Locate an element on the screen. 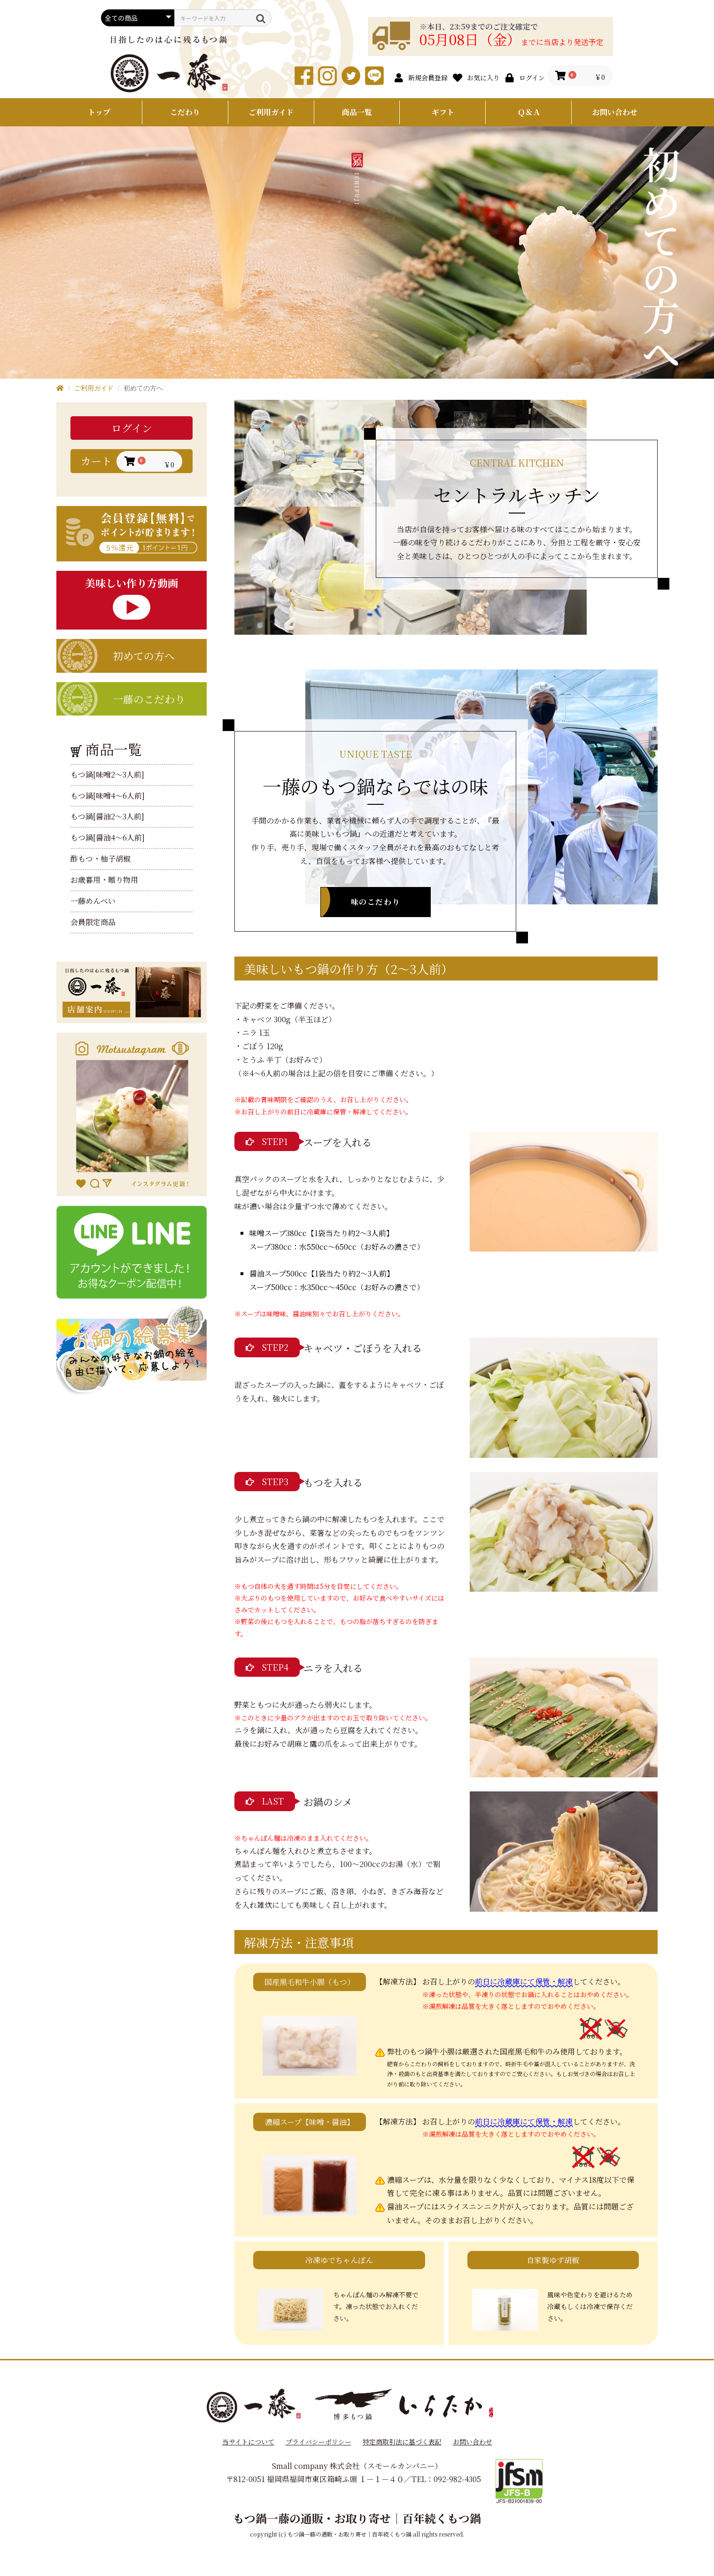 The image size is (714, 2576). もつ鍋[醤油2～3人前] is located at coordinates (107, 816).